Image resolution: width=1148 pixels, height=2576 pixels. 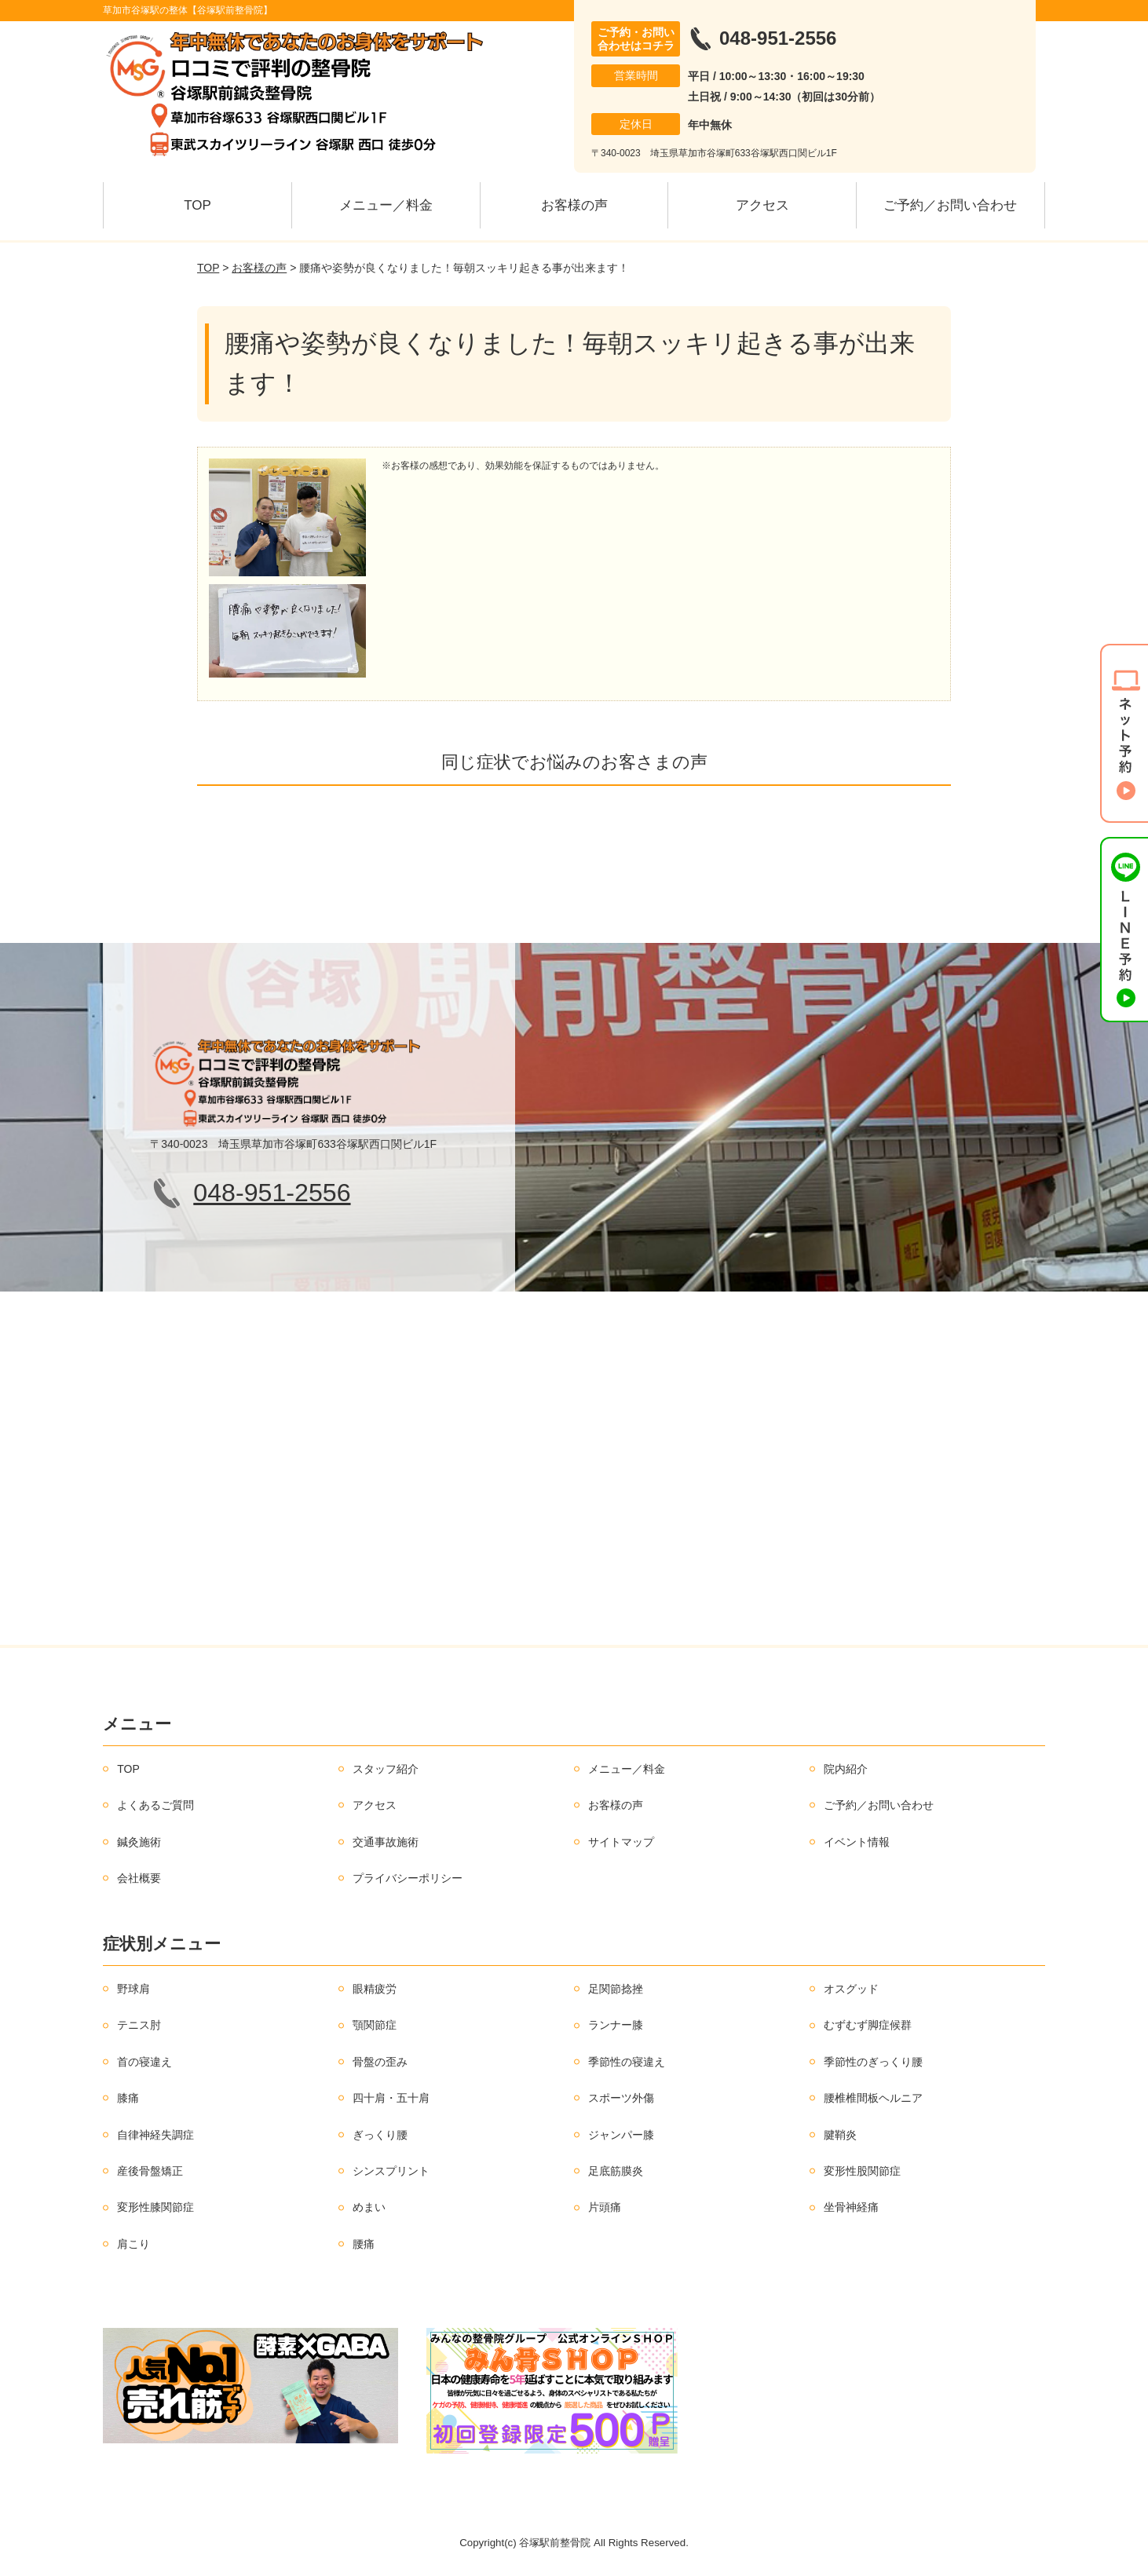 What do you see at coordinates (604, 2207) in the screenshot?
I see `片頭痛` at bounding box center [604, 2207].